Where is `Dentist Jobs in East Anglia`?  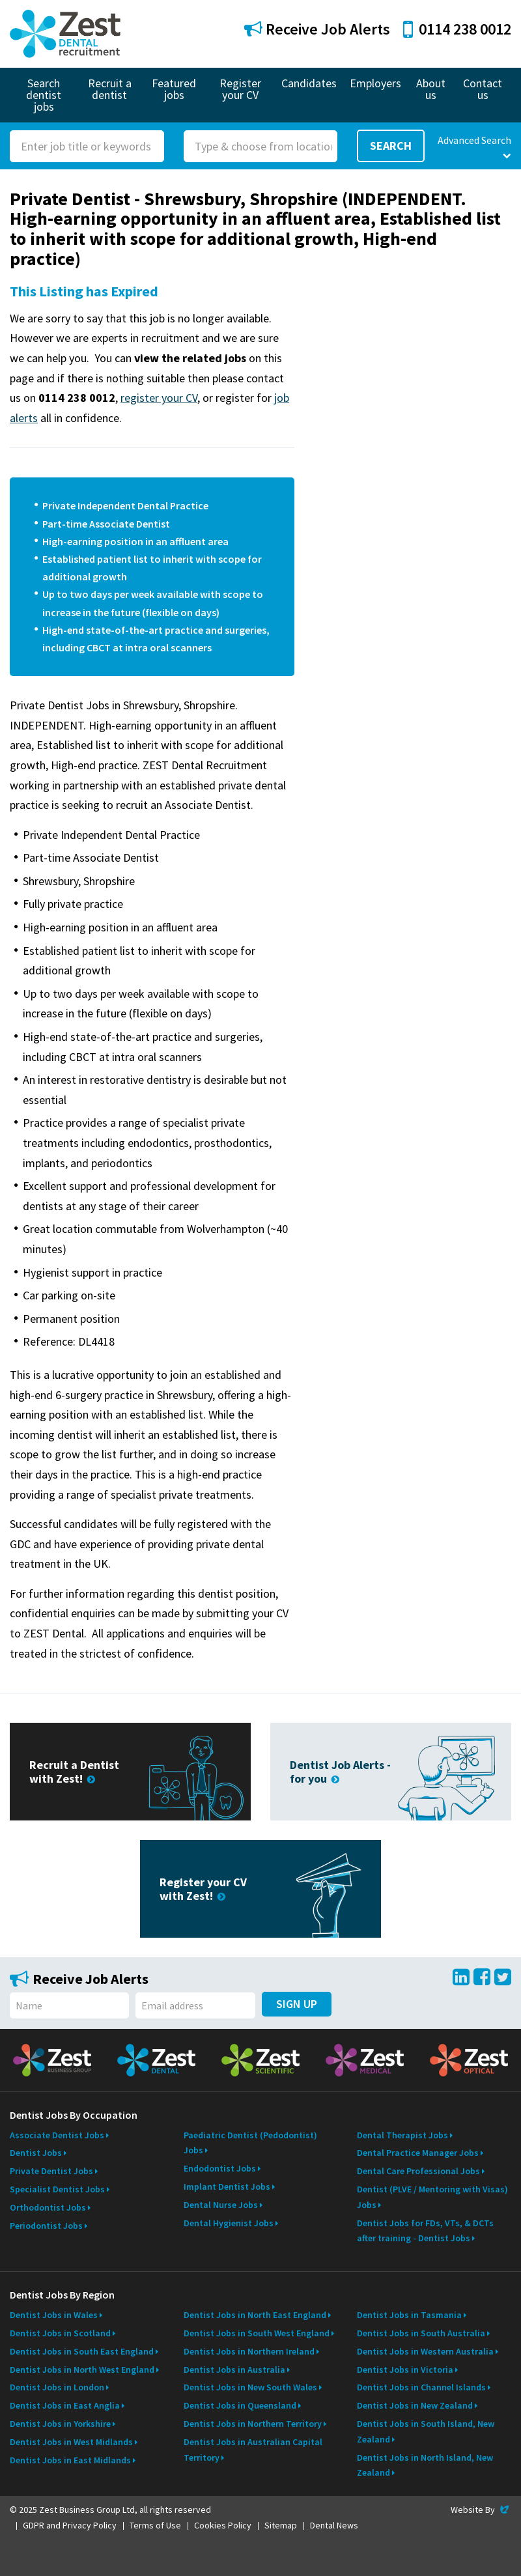
Dentist Jobs in East Anglia is located at coordinates (65, 2405).